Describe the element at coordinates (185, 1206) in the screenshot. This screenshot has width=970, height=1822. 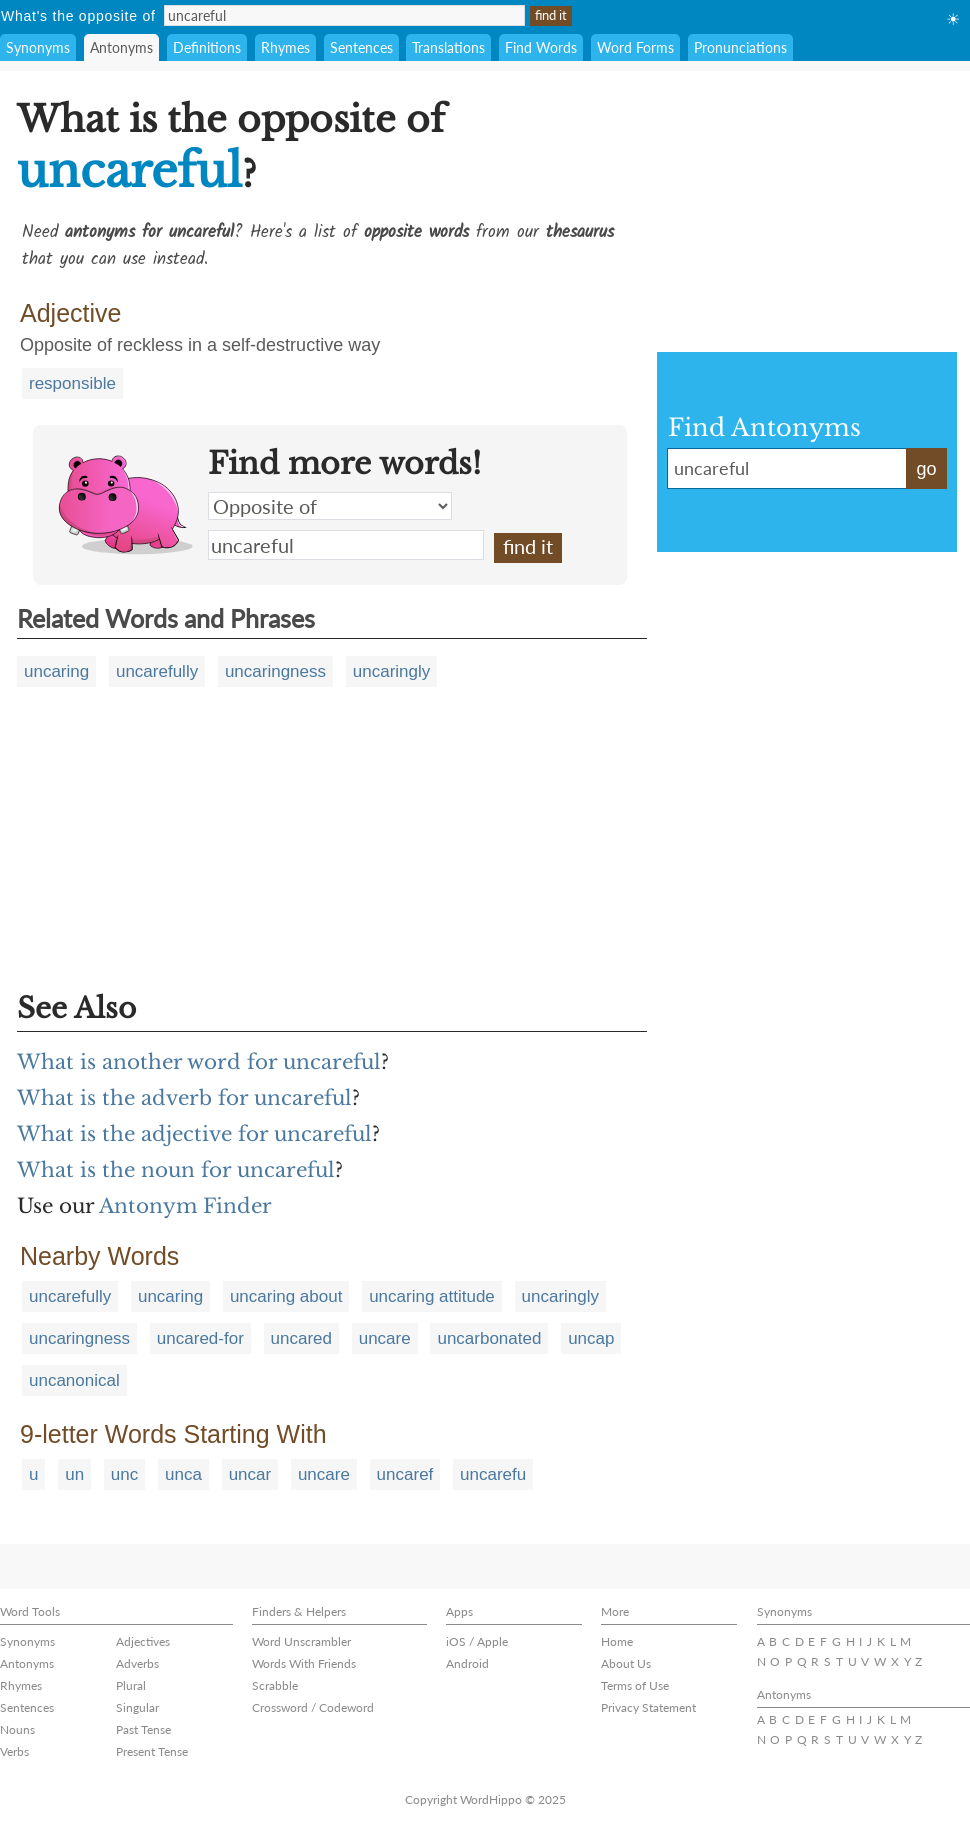
I see `Antonym Finder` at that location.